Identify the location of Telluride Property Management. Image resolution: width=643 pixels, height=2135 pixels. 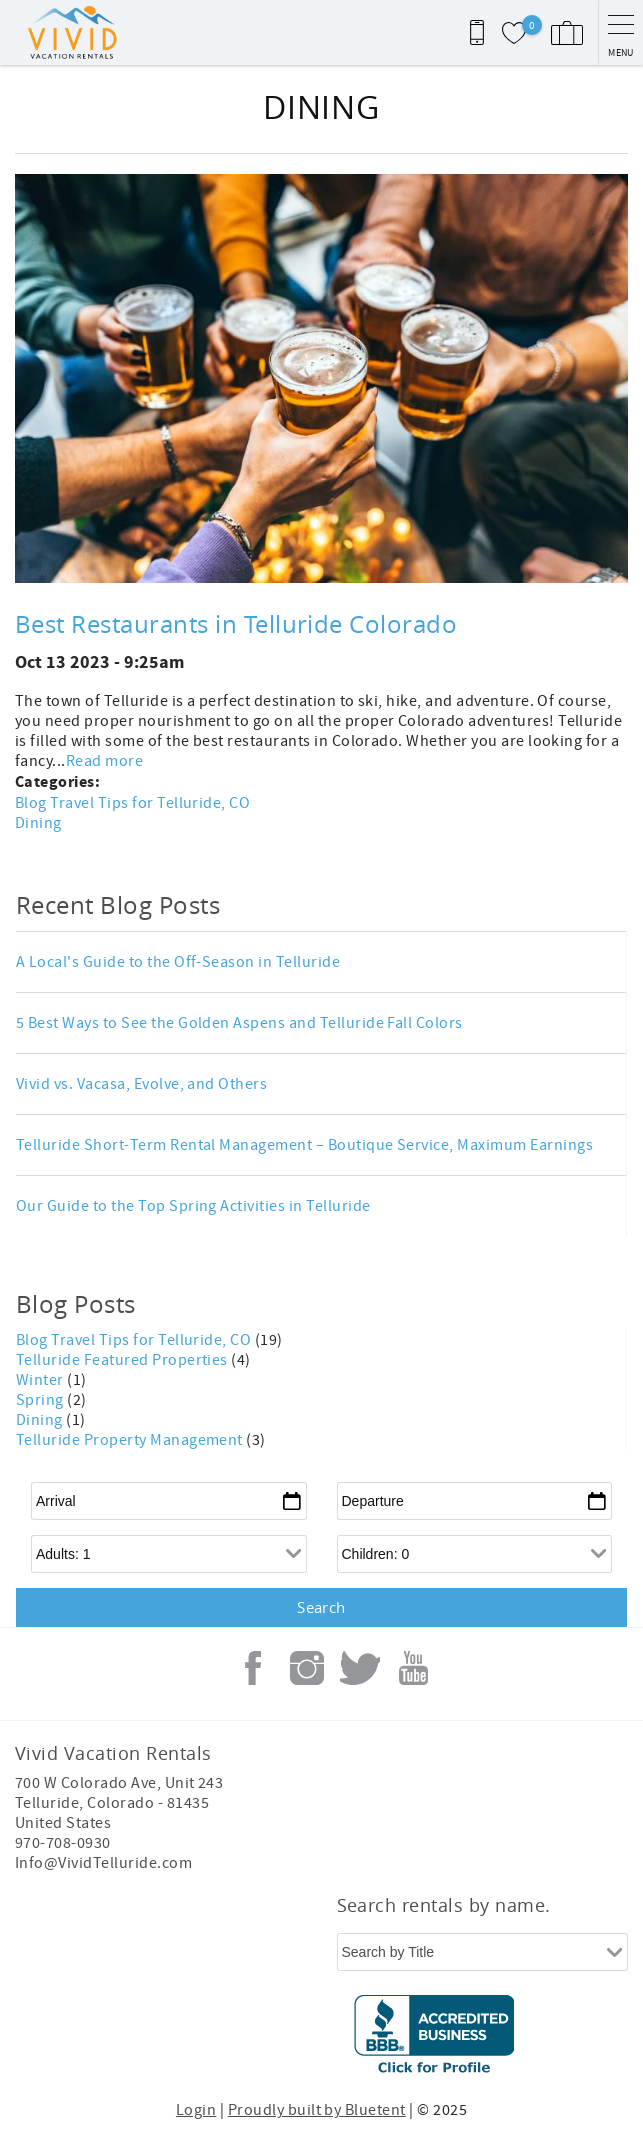
(131, 1440).